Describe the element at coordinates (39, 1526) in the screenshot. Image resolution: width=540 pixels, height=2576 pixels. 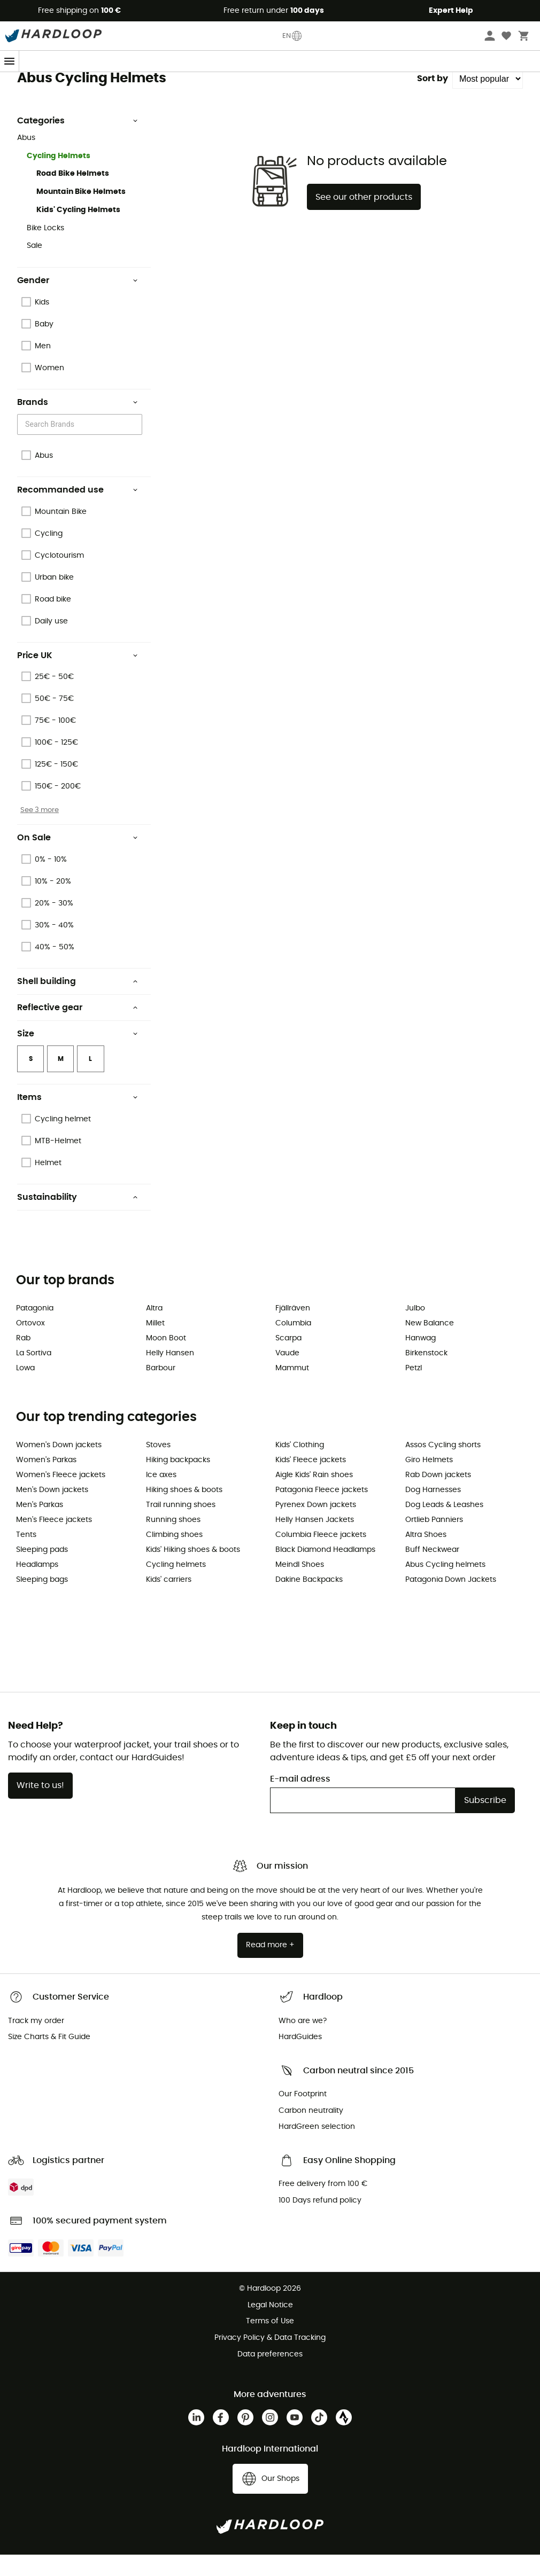
I see `Men's Parkas` at that location.